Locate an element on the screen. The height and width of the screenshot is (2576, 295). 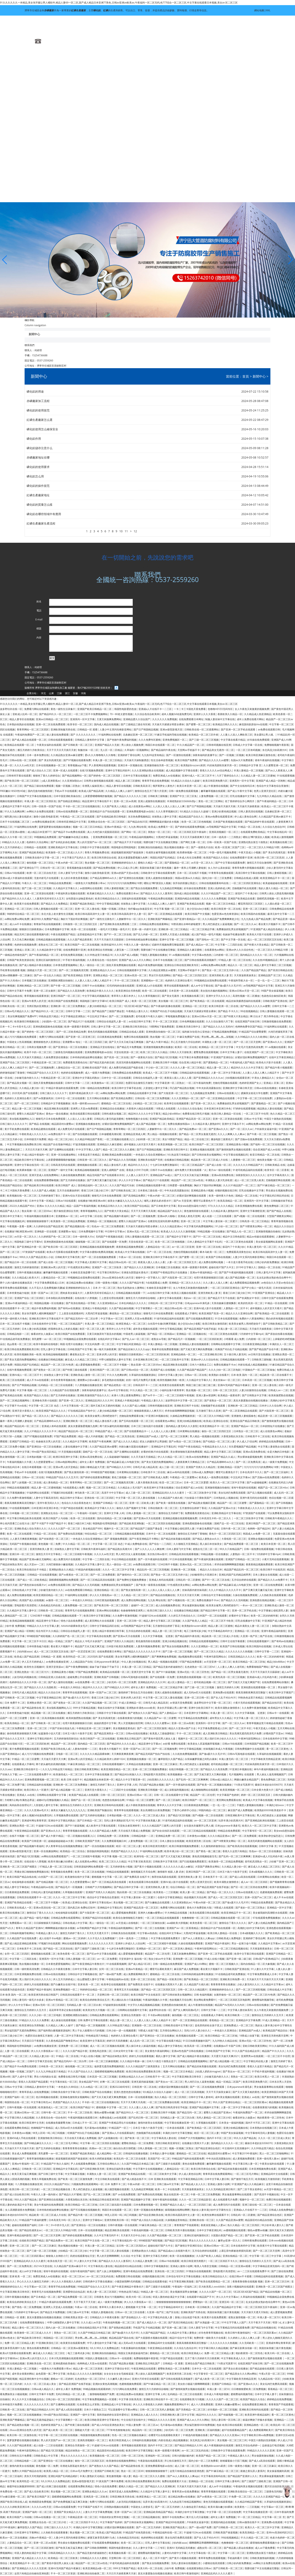
国产一区激情在线观看 is located at coordinates (178, 755).